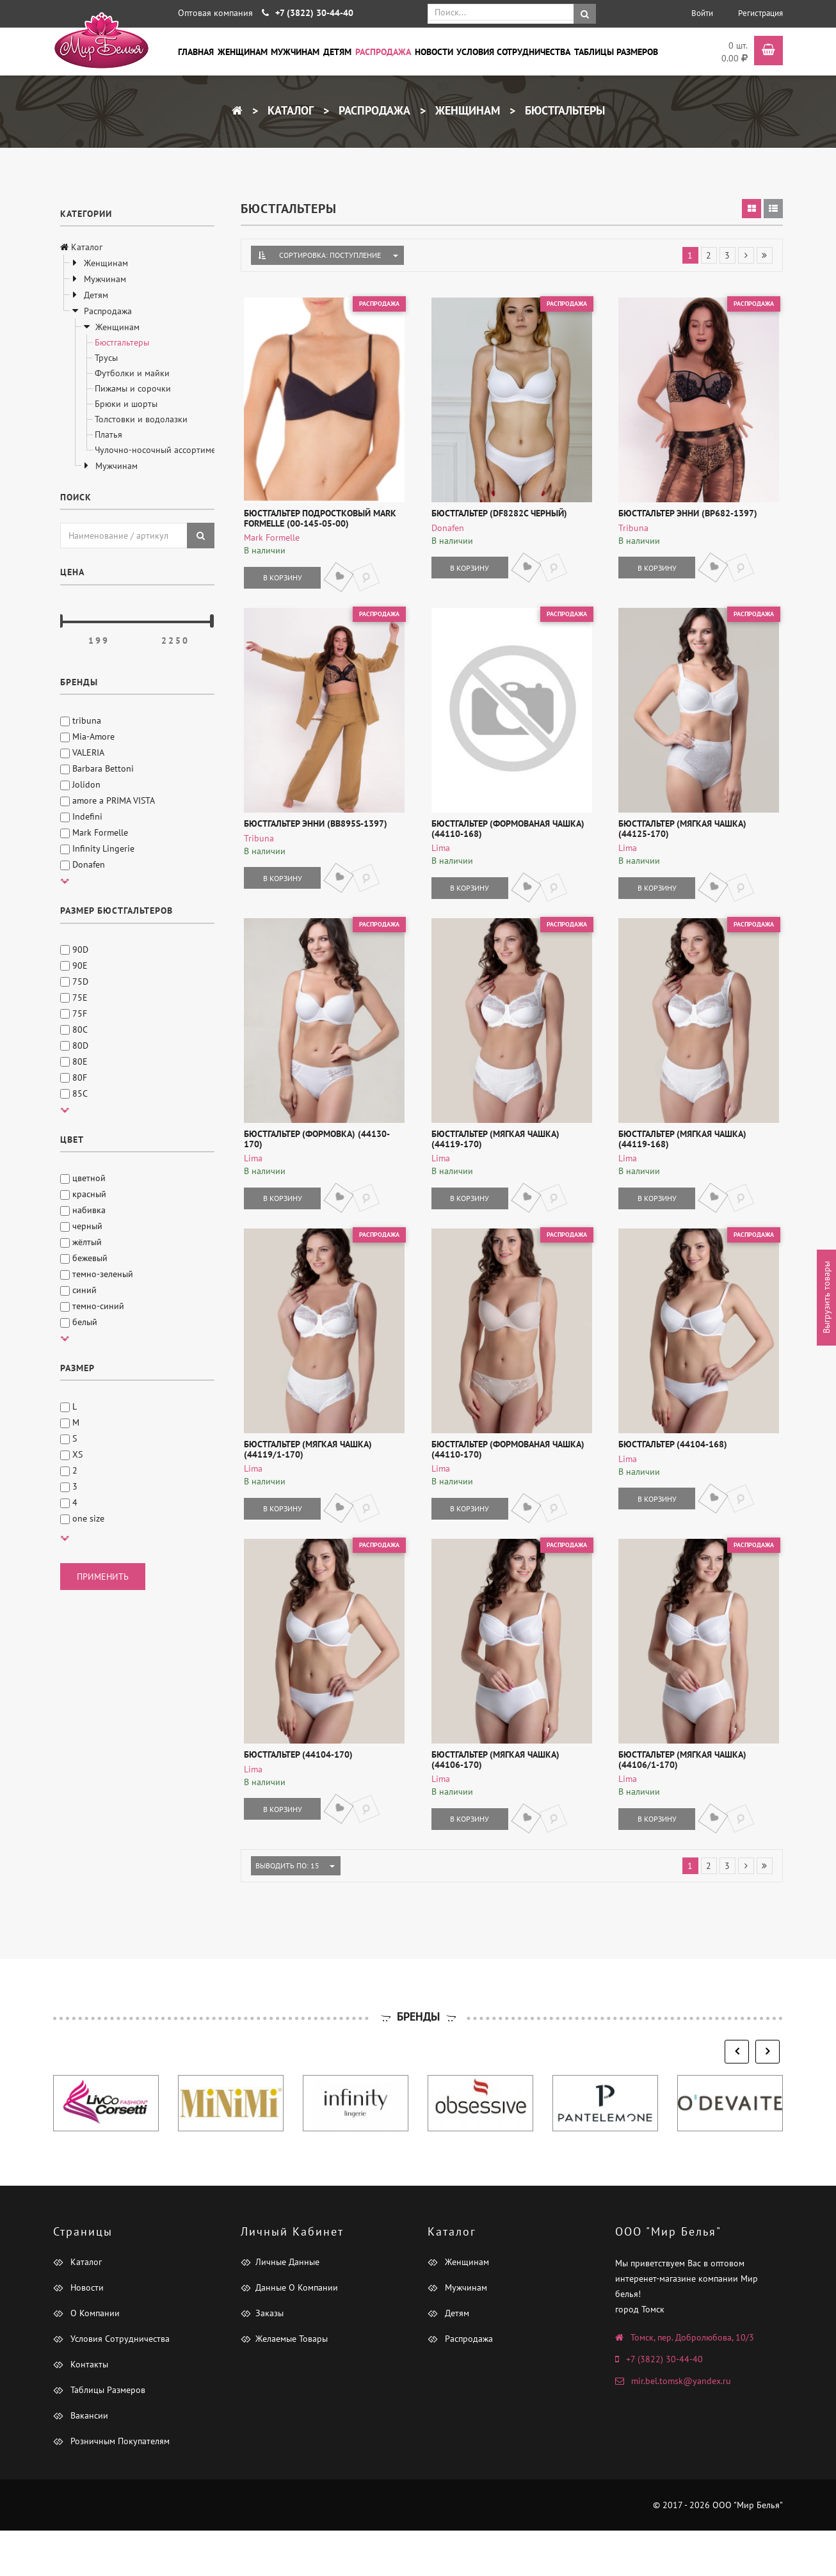  I want to click on Mark Formelle, so click(94, 832).